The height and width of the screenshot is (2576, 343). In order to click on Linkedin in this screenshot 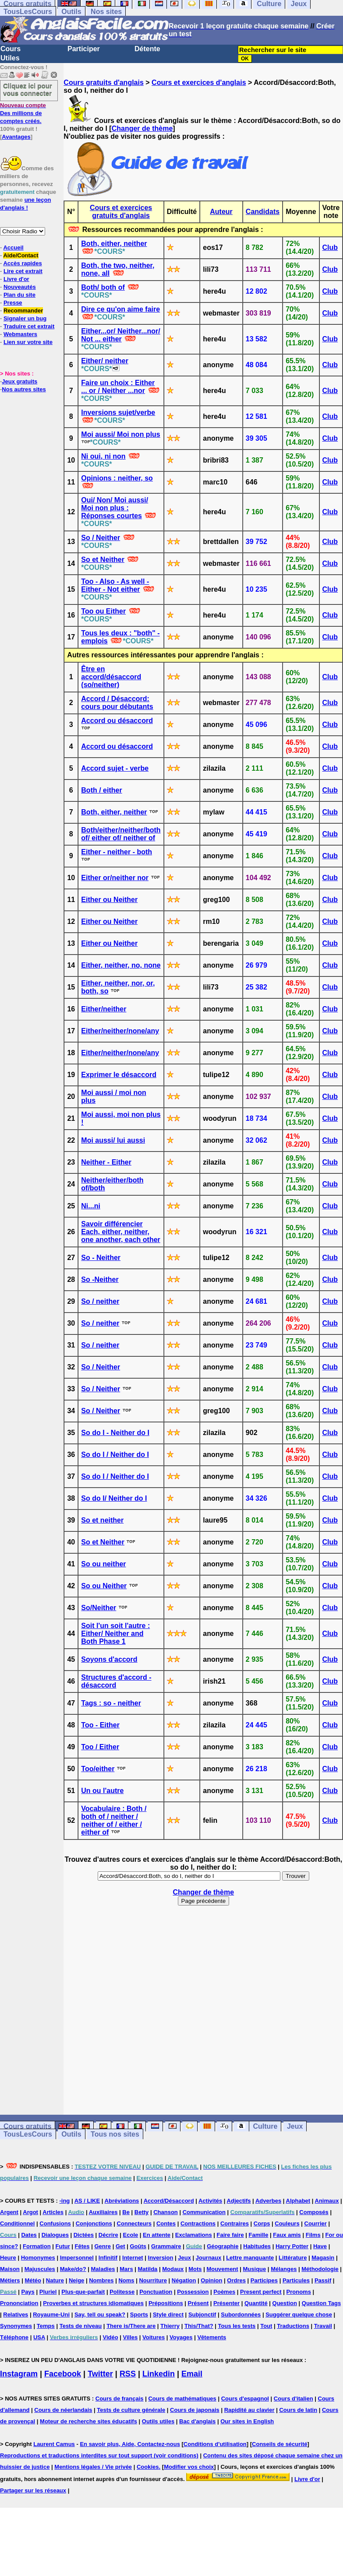, I will do `click(158, 2373)`.